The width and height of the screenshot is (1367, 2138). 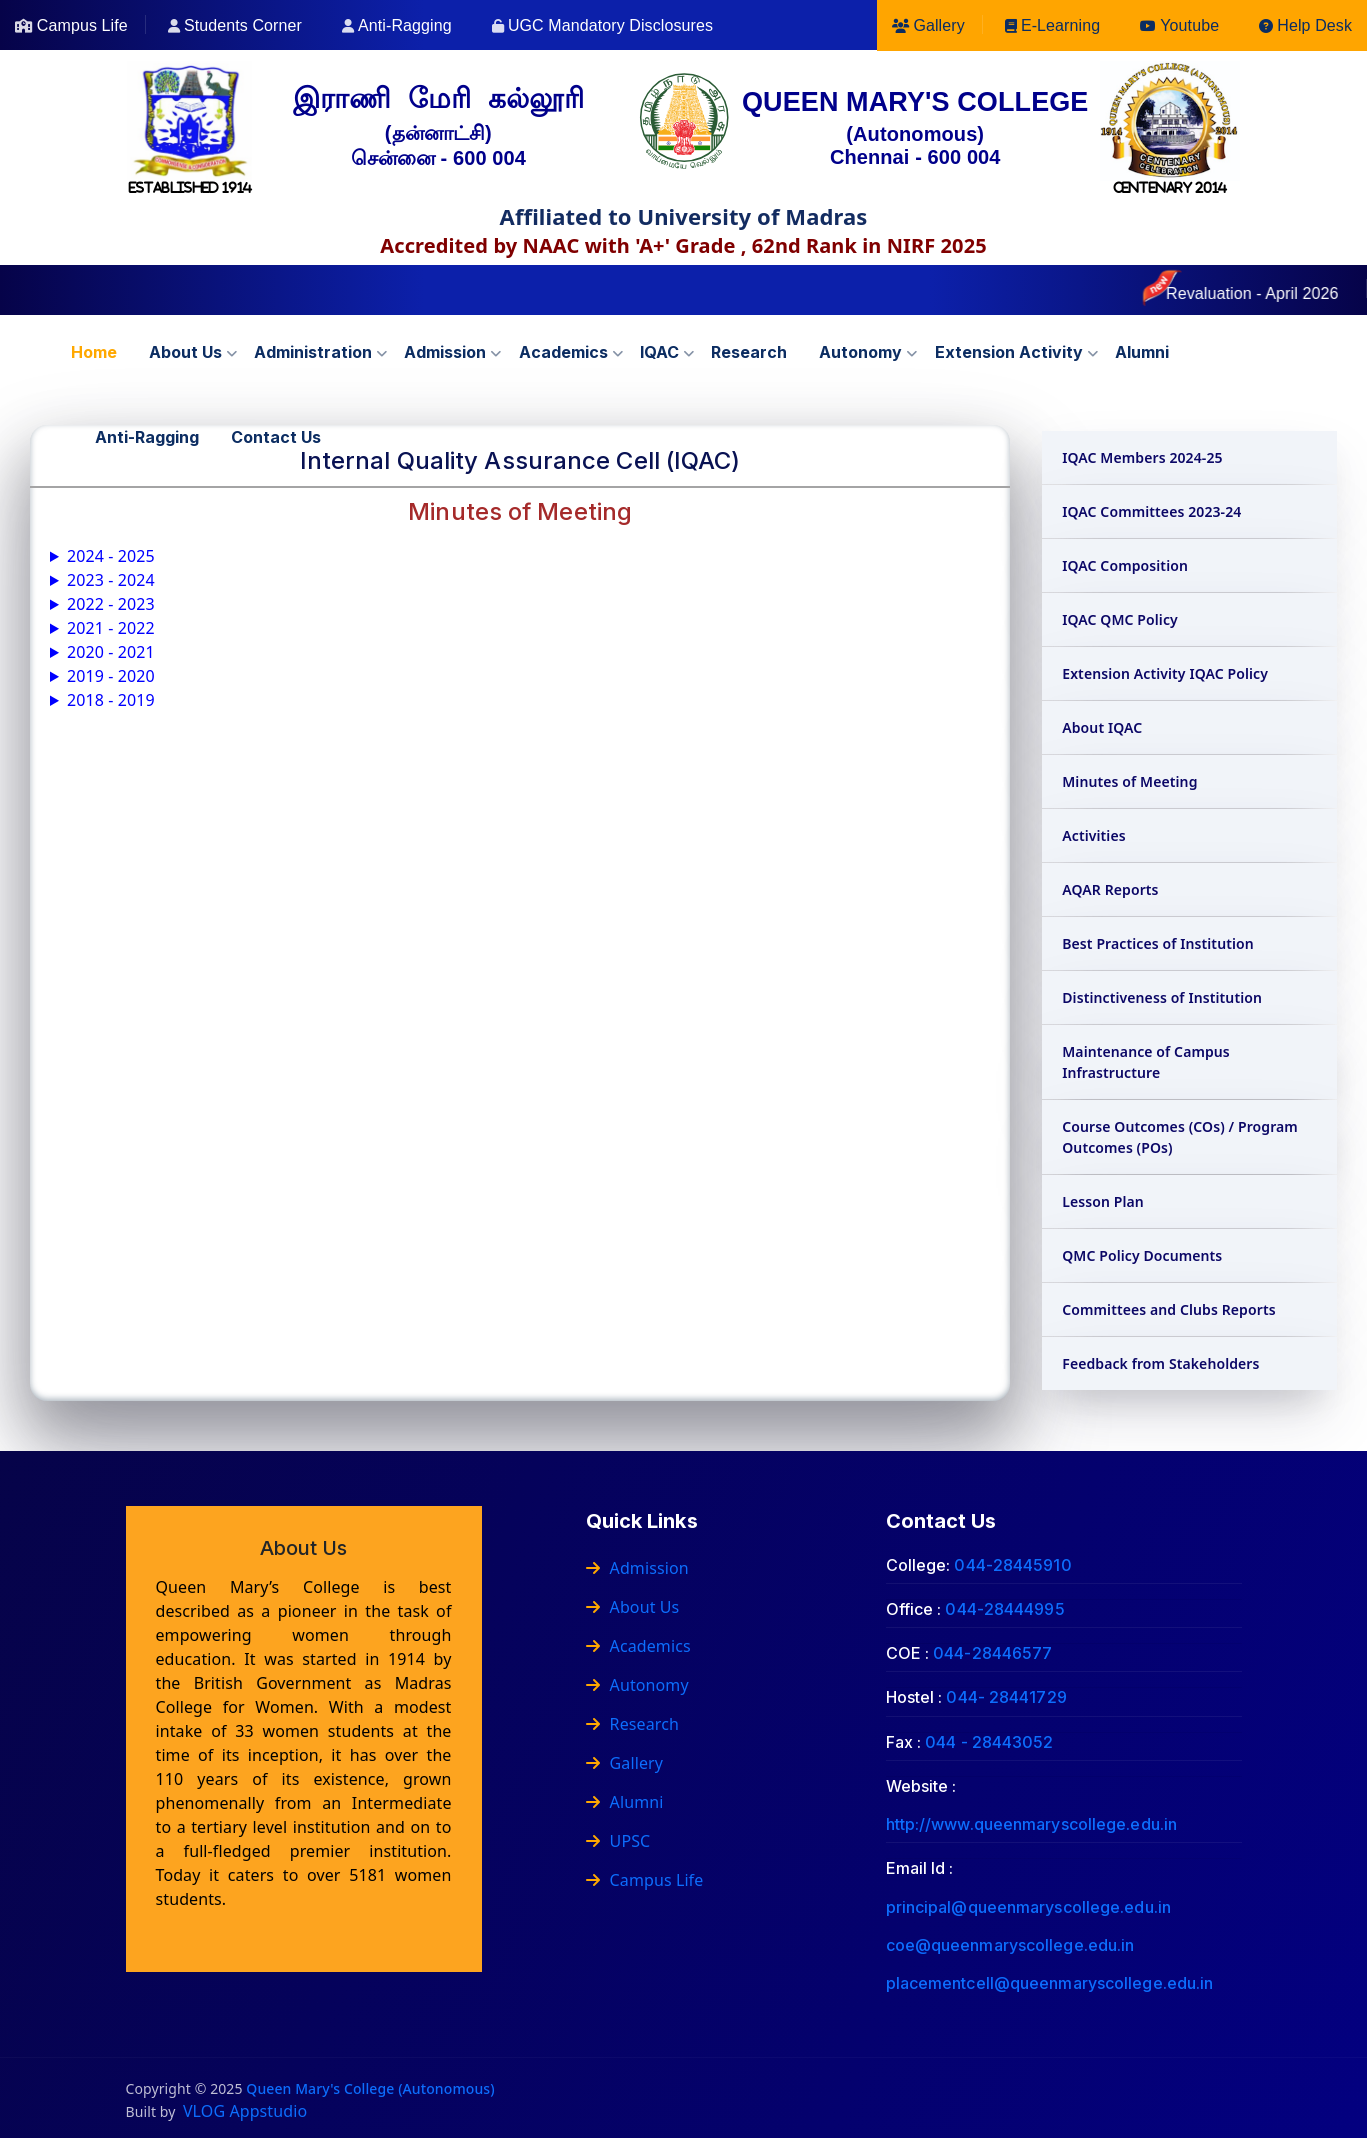 I want to click on placementcell@queenmaryscollege.edu.in, so click(x=1050, y=1983).